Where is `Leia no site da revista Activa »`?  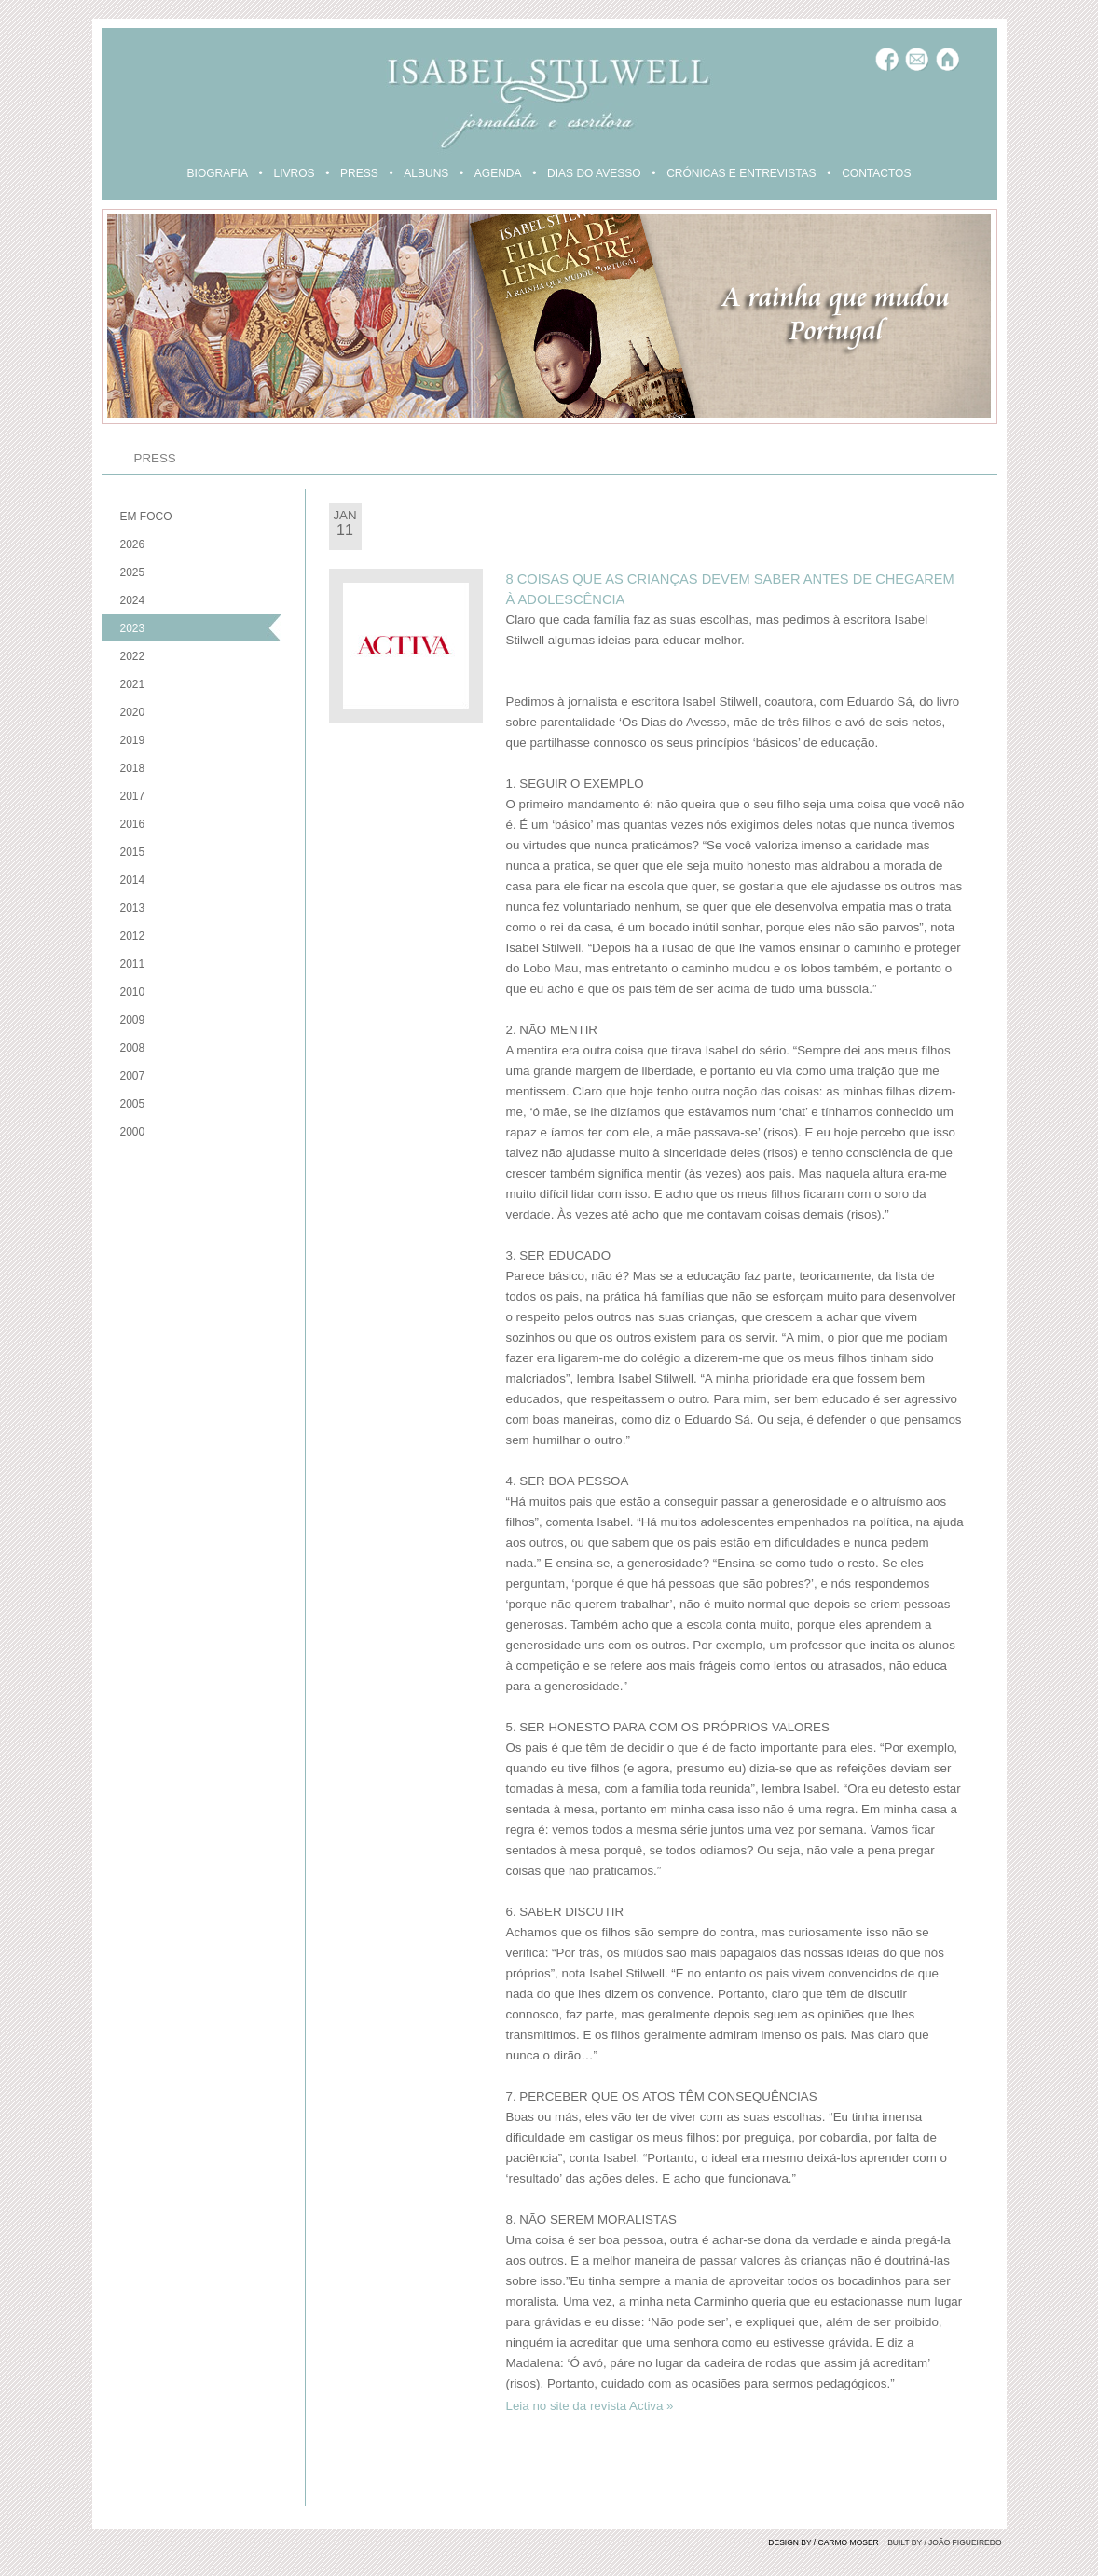
Leia no site da revista Activa » is located at coordinates (590, 2406).